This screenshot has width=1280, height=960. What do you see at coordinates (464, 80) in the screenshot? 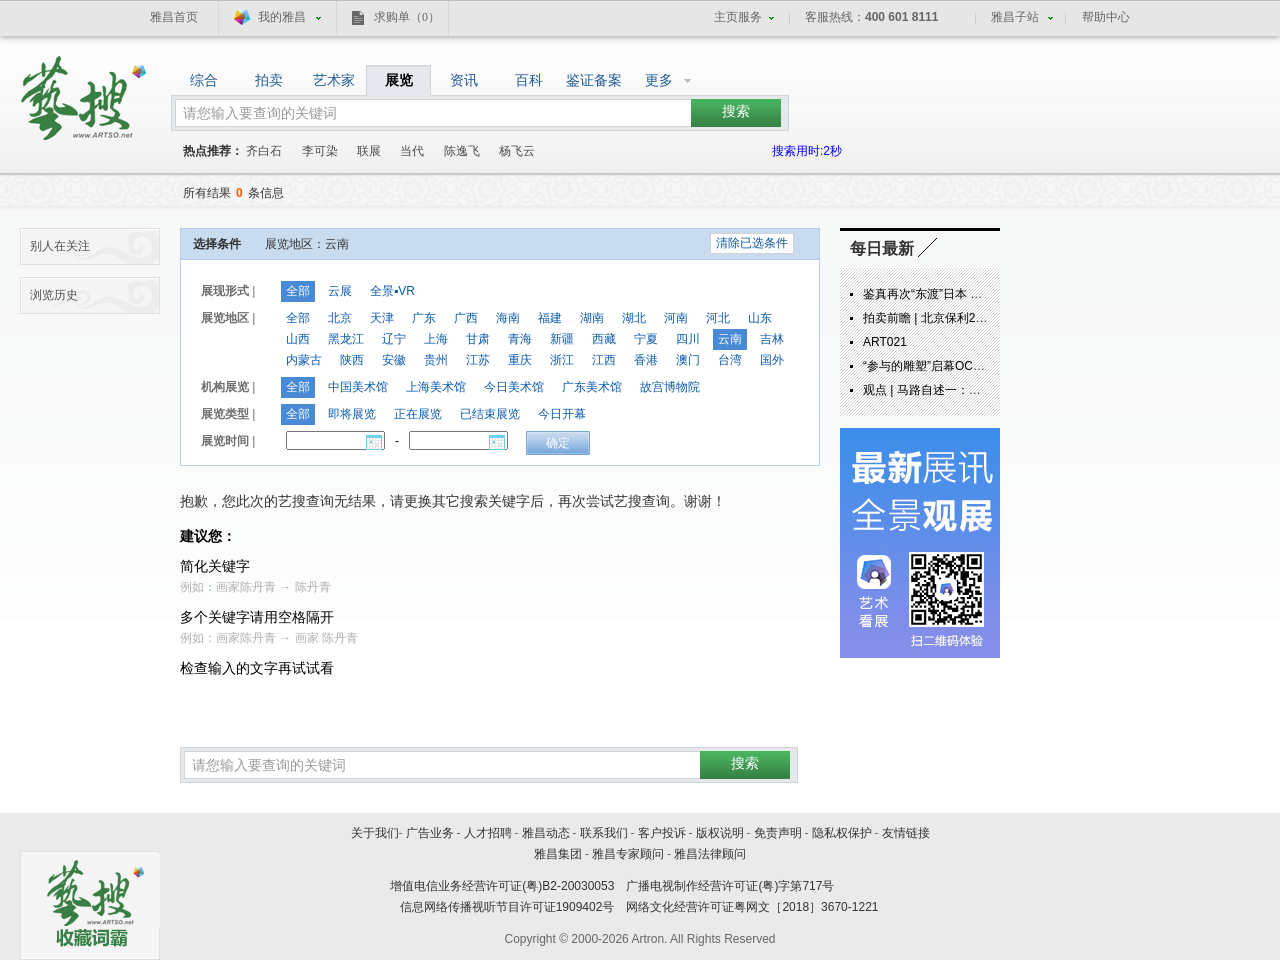
I see `资讯` at bounding box center [464, 80].